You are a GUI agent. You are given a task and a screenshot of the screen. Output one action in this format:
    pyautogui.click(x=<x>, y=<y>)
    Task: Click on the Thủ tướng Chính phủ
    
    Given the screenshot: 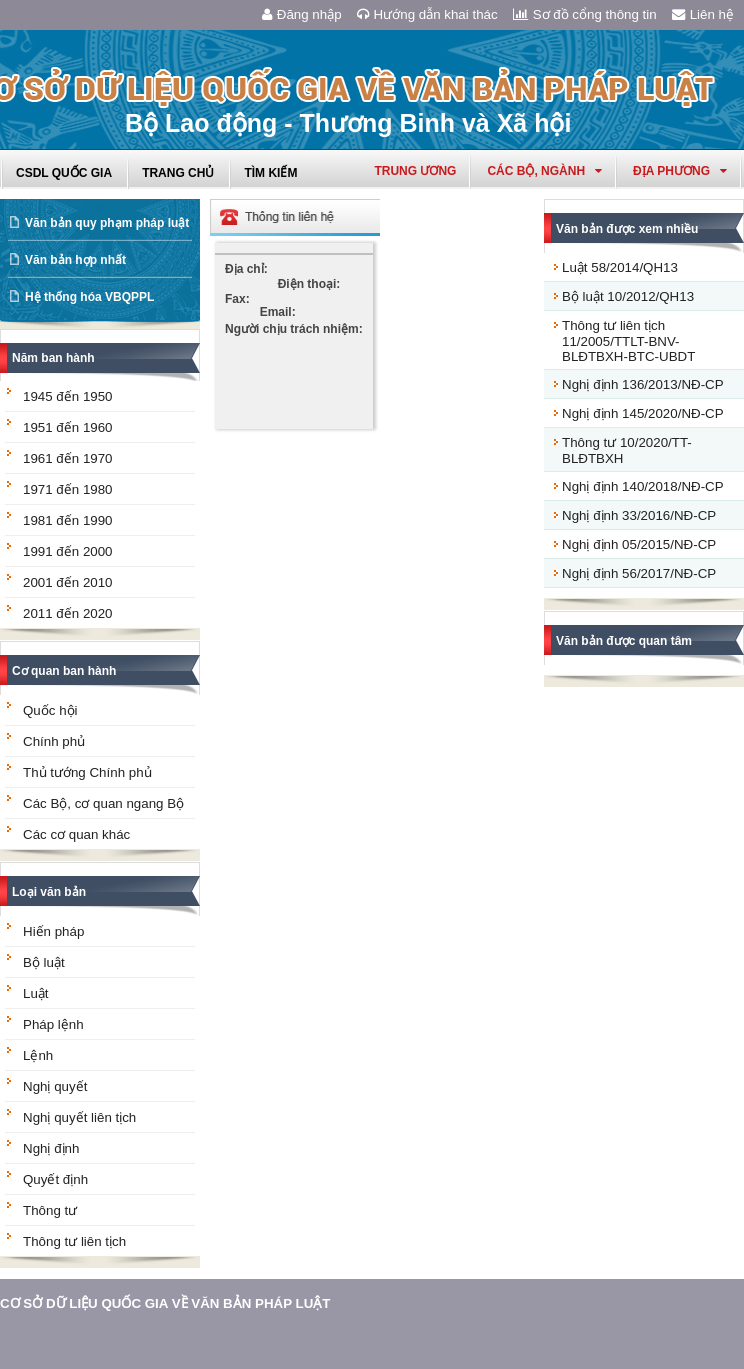 What is the action you would take?
    pyautogui.click(x=87, y=772)
    